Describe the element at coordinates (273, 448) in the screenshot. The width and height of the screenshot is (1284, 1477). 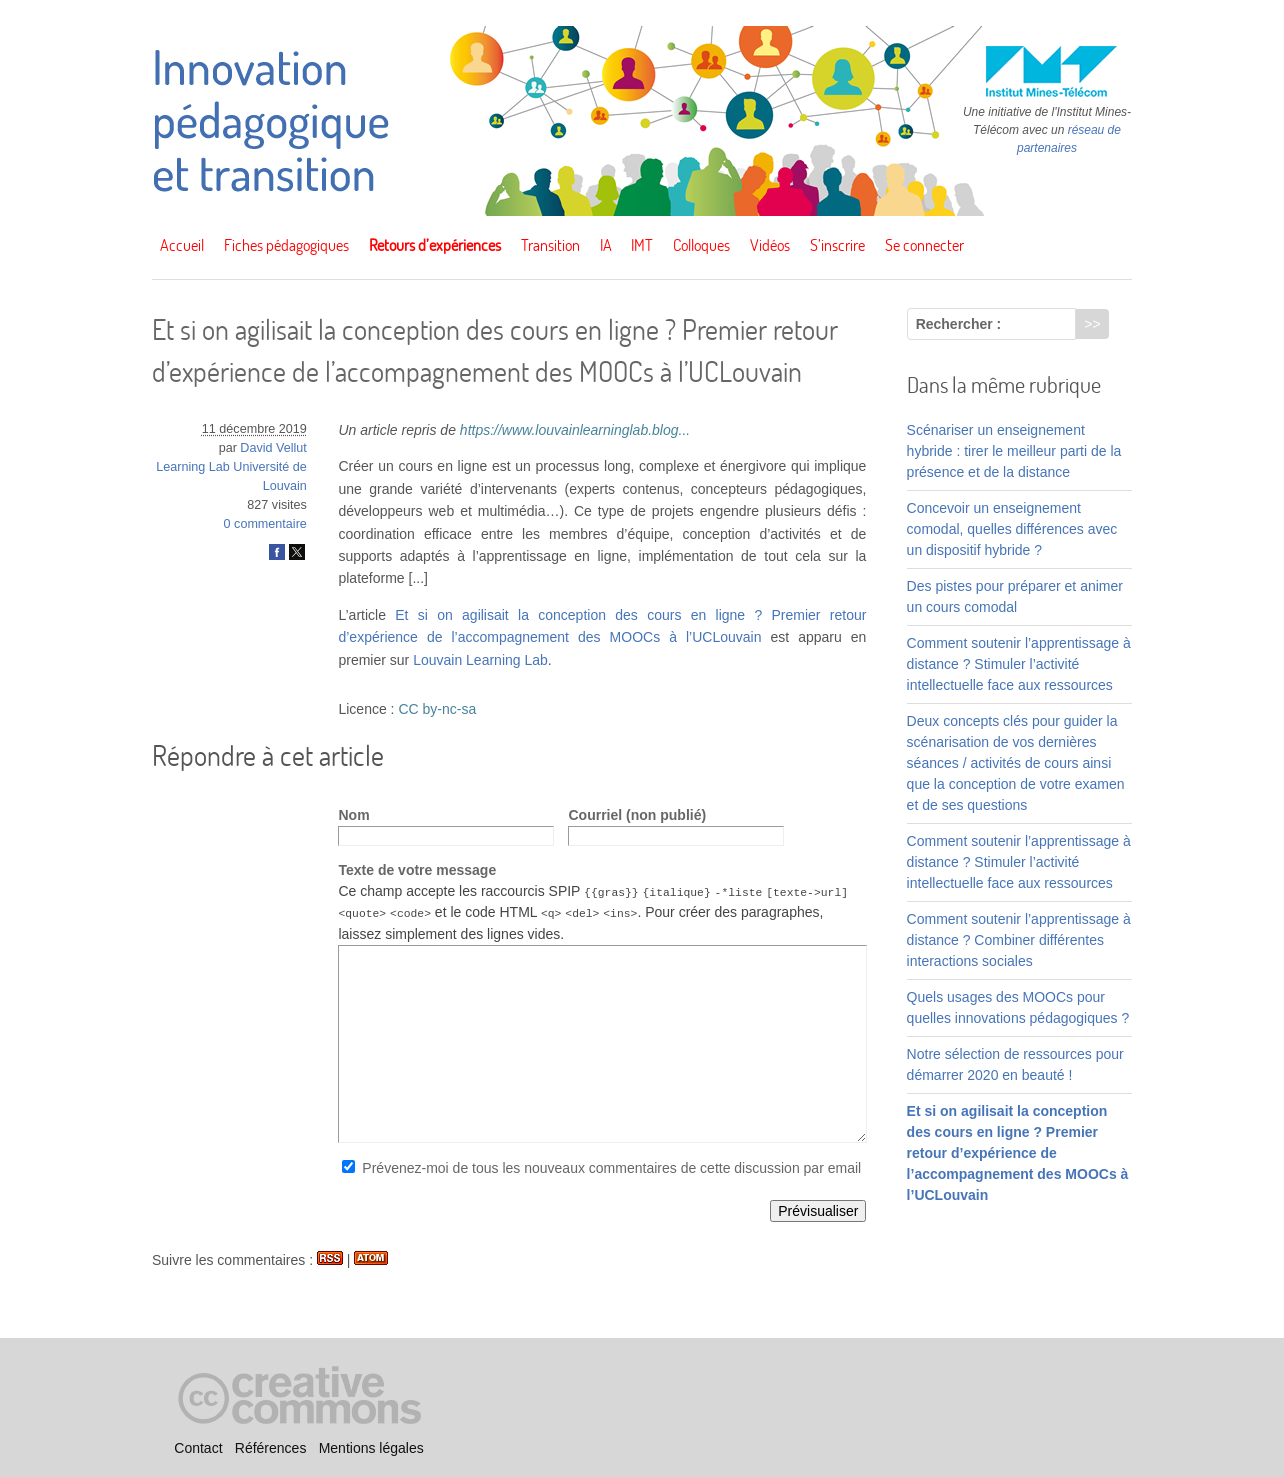
I see `David Vellut` at that location.